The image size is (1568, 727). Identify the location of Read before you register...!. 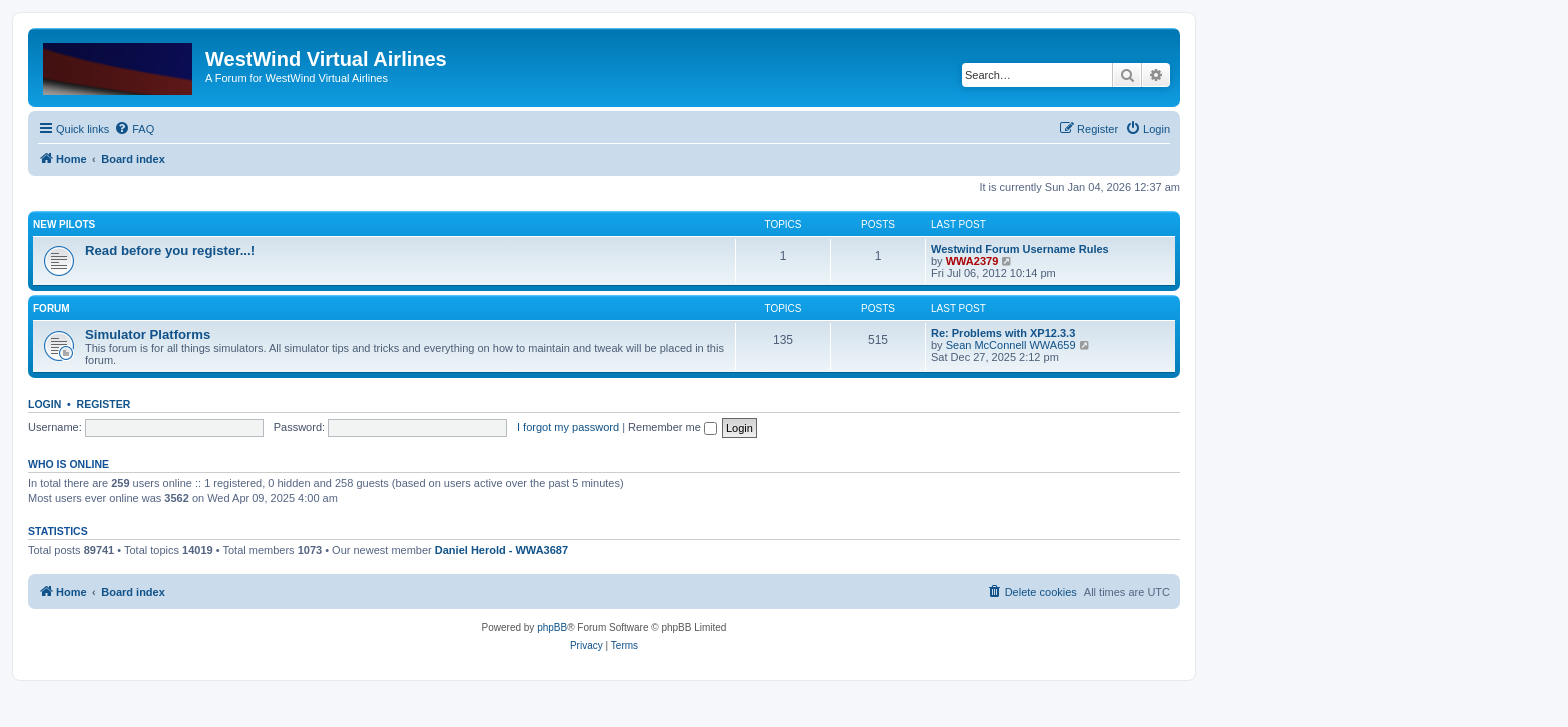
(170, 250).